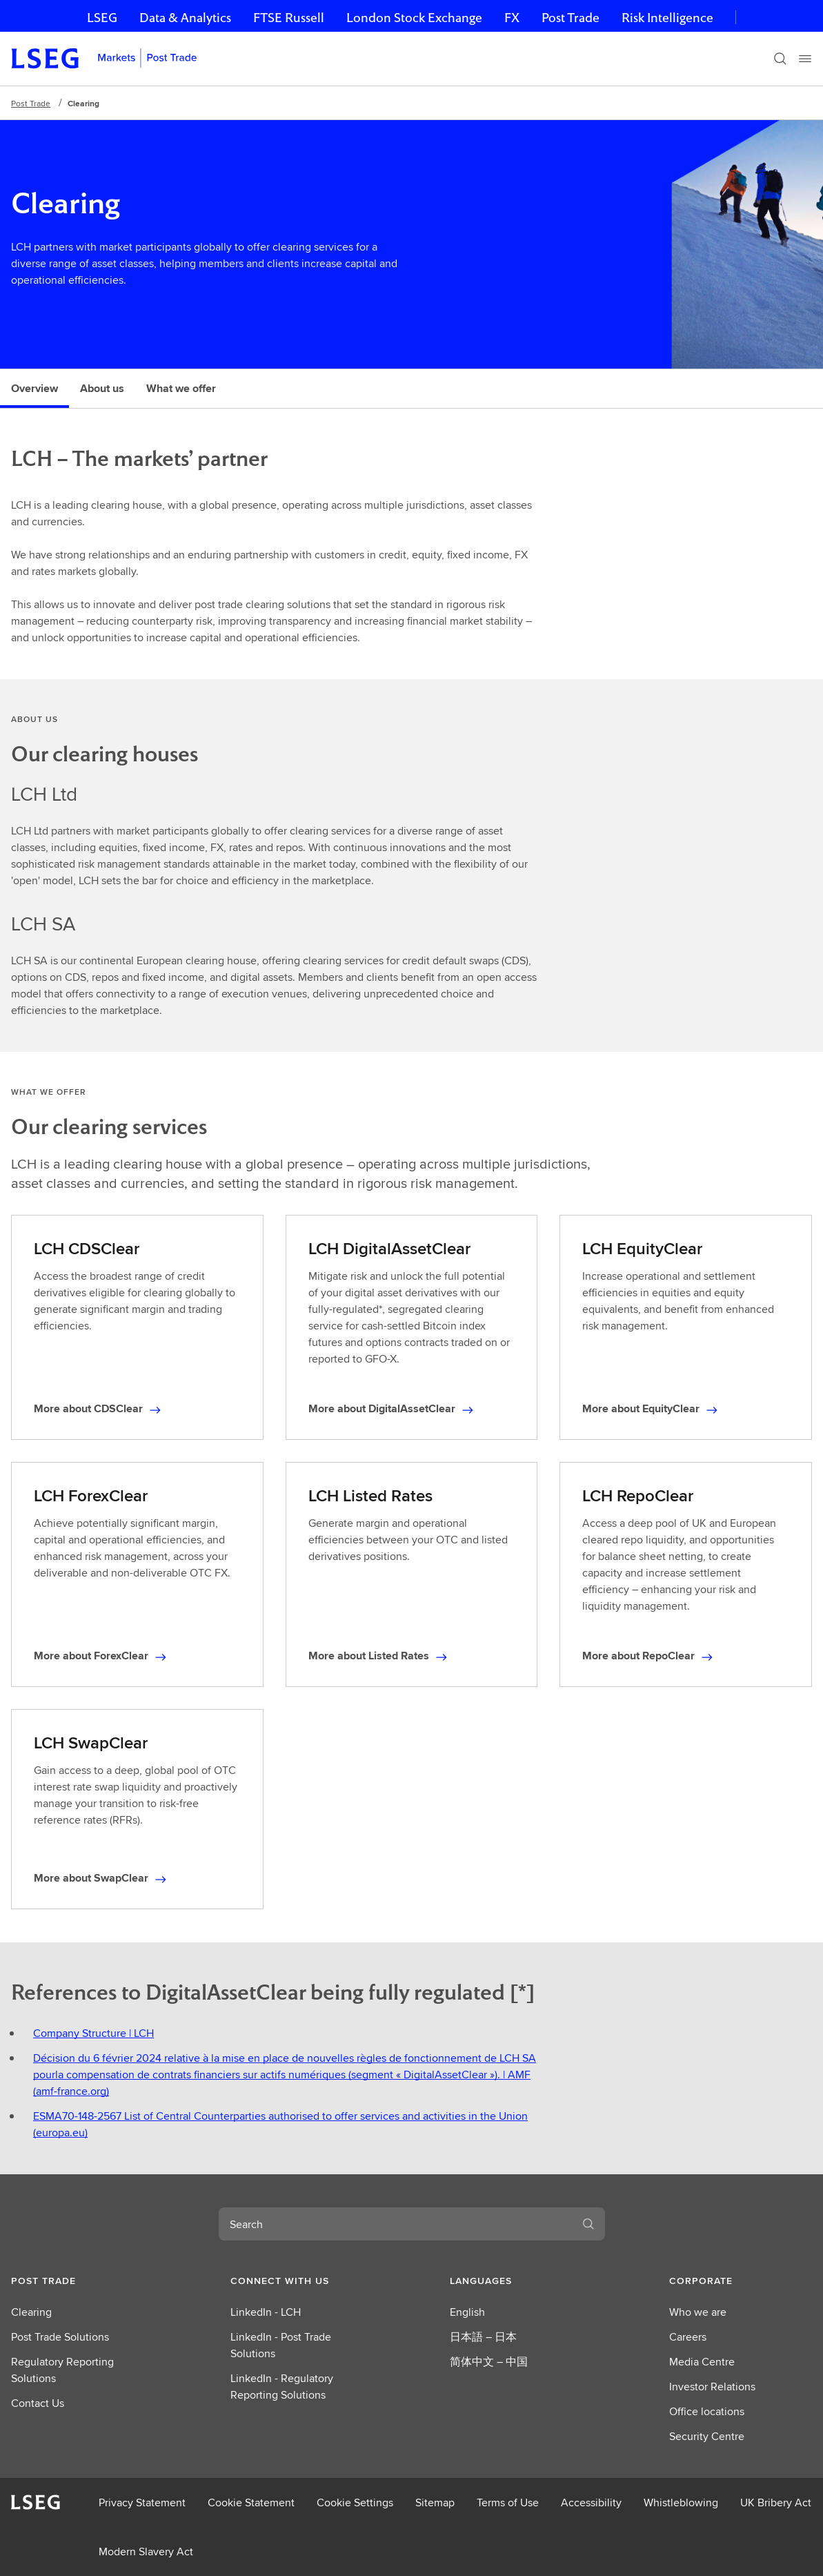  Describe the element at coordinates (102, 18) in the screenshot. I see `LSEG` at that location.